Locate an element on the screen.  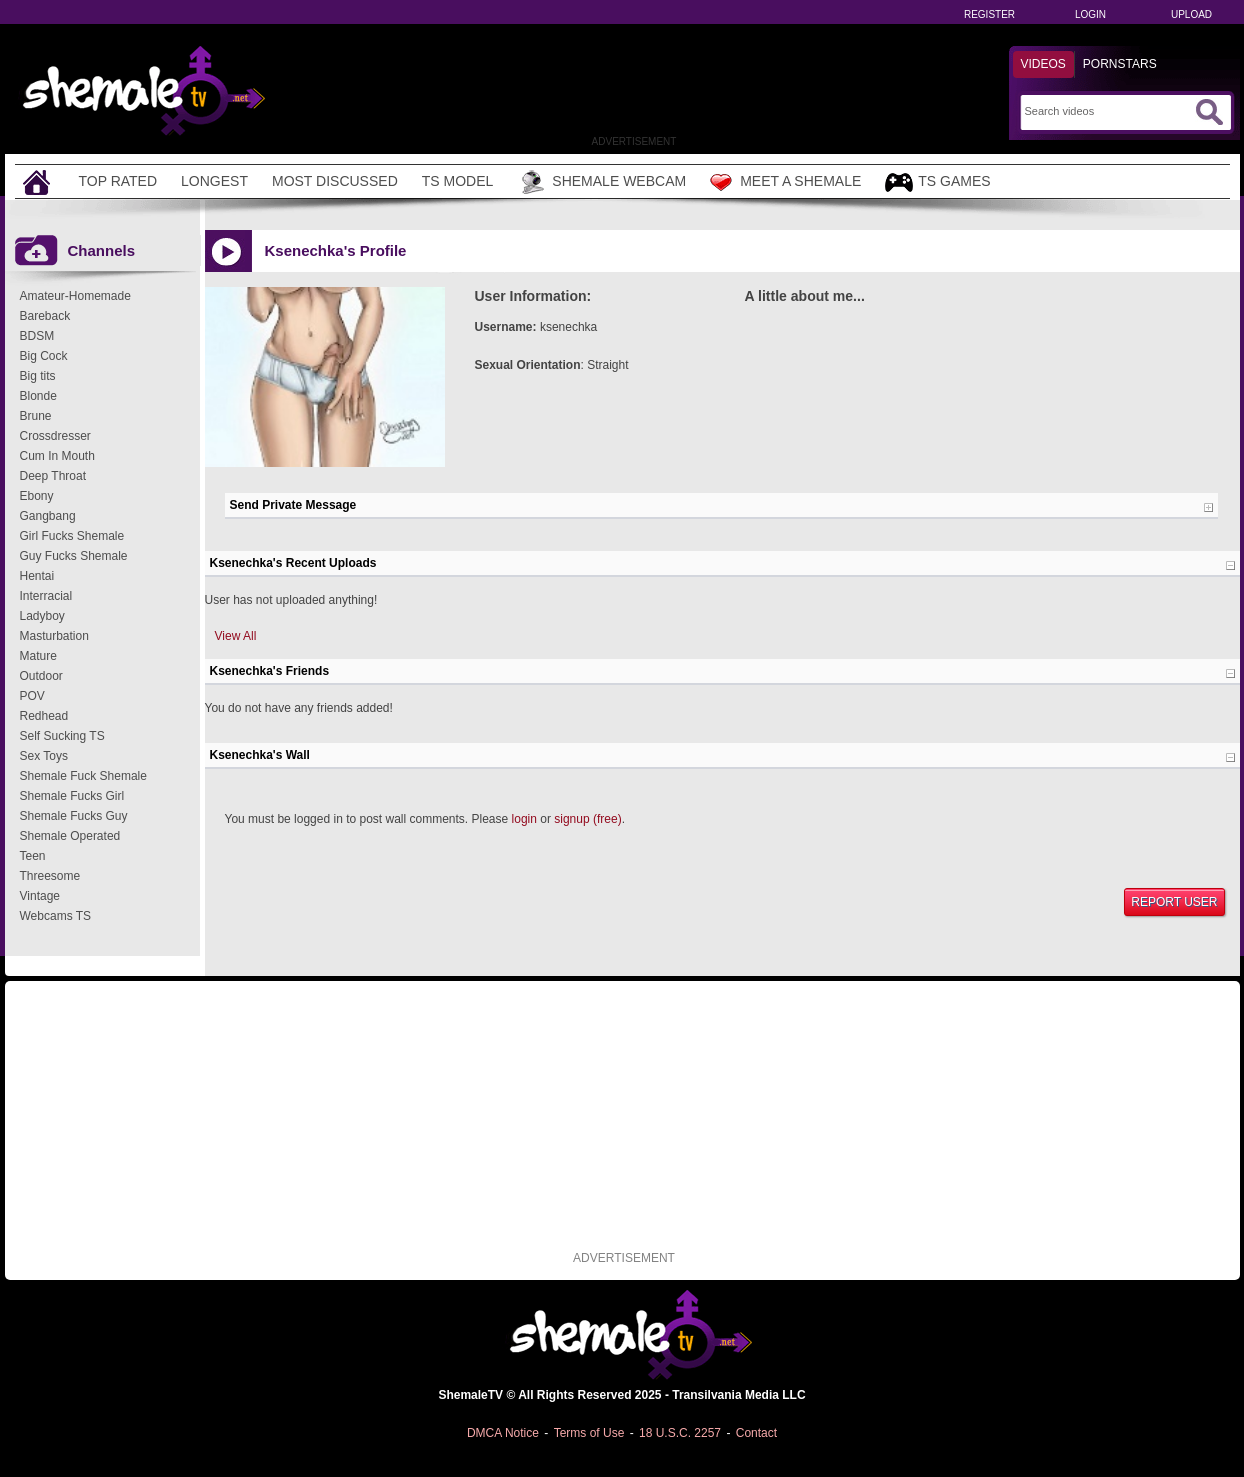
Register is located at coordinates (989, 14).